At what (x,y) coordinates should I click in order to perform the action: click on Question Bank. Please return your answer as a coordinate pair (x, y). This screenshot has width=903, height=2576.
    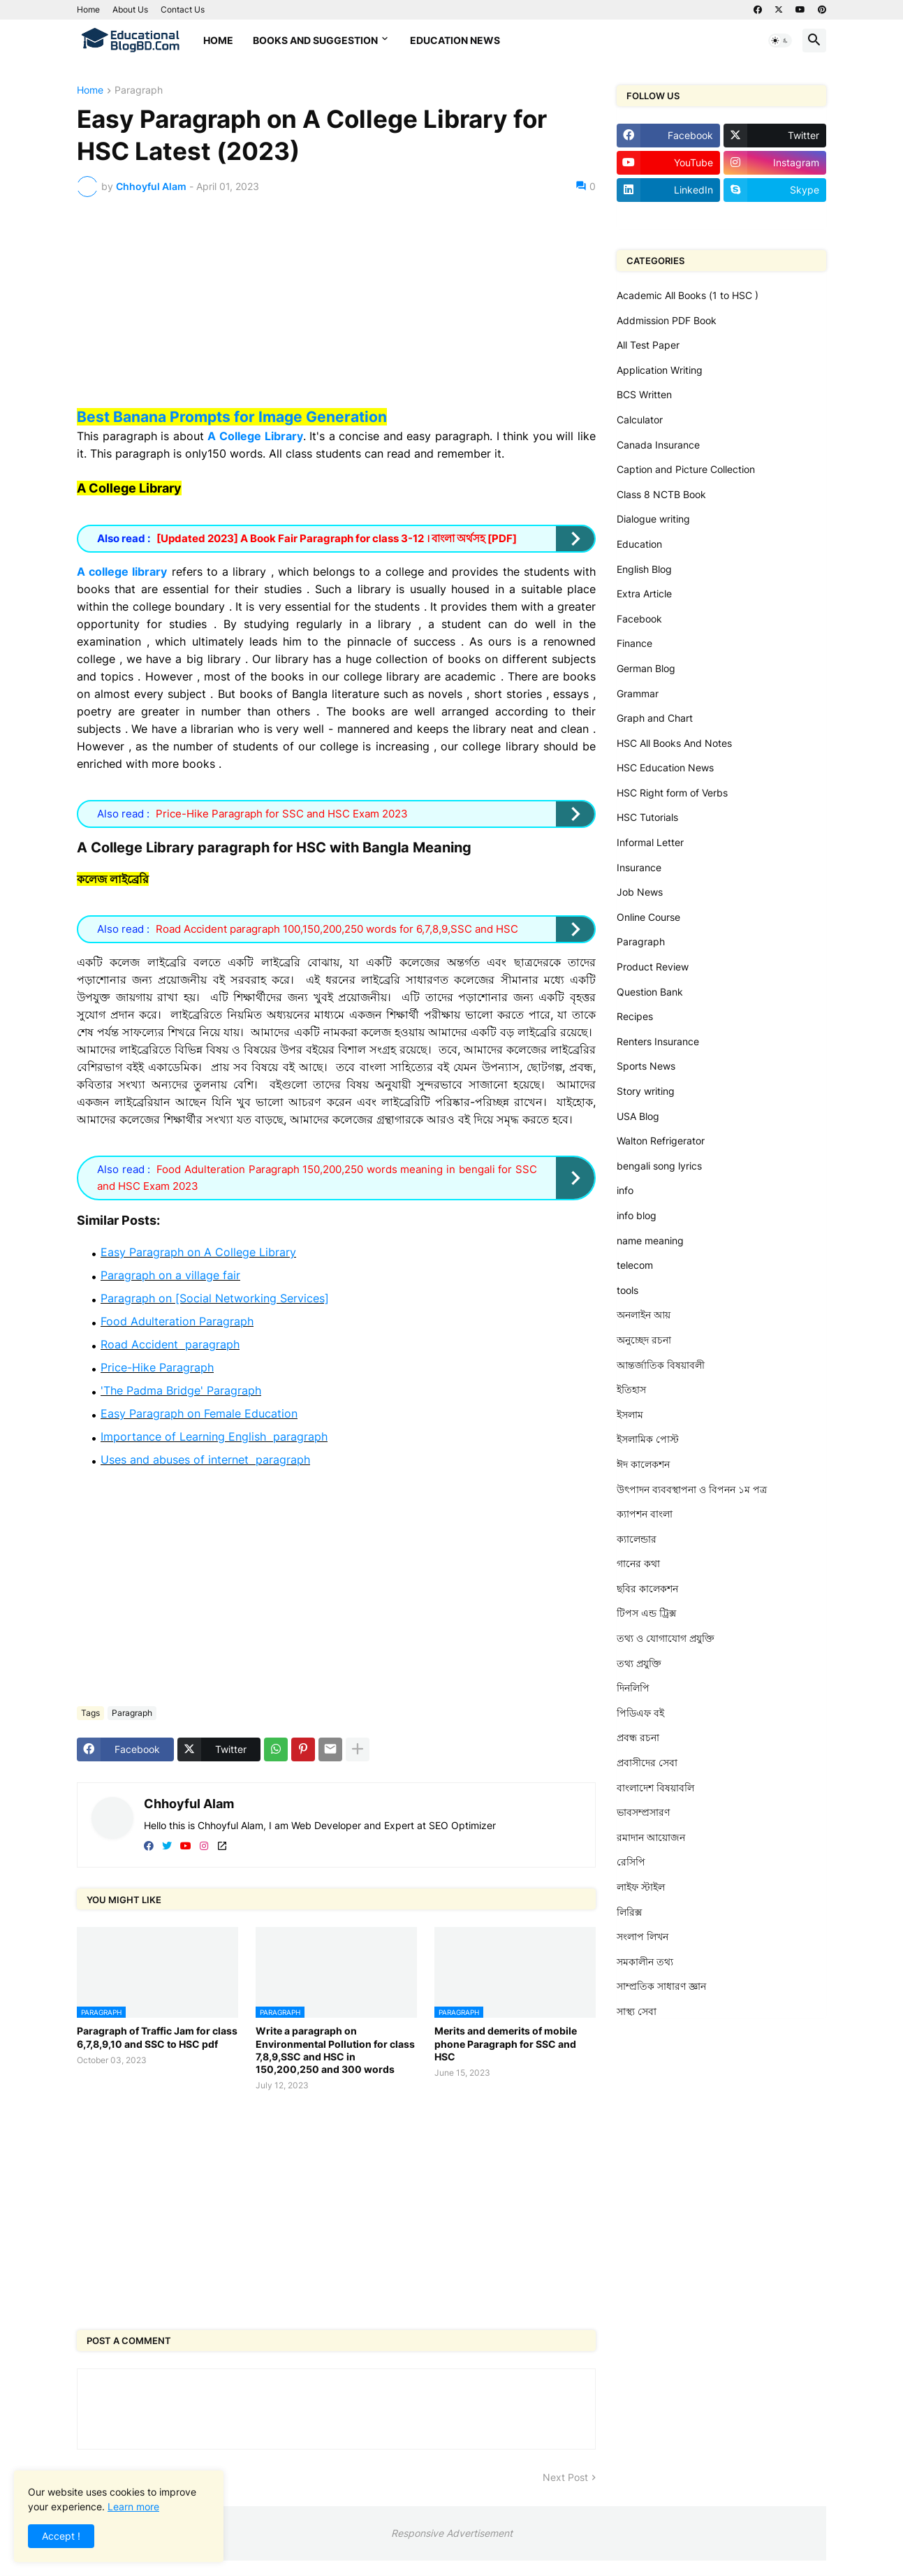
    Looking at the image, I should click on (650, 992).